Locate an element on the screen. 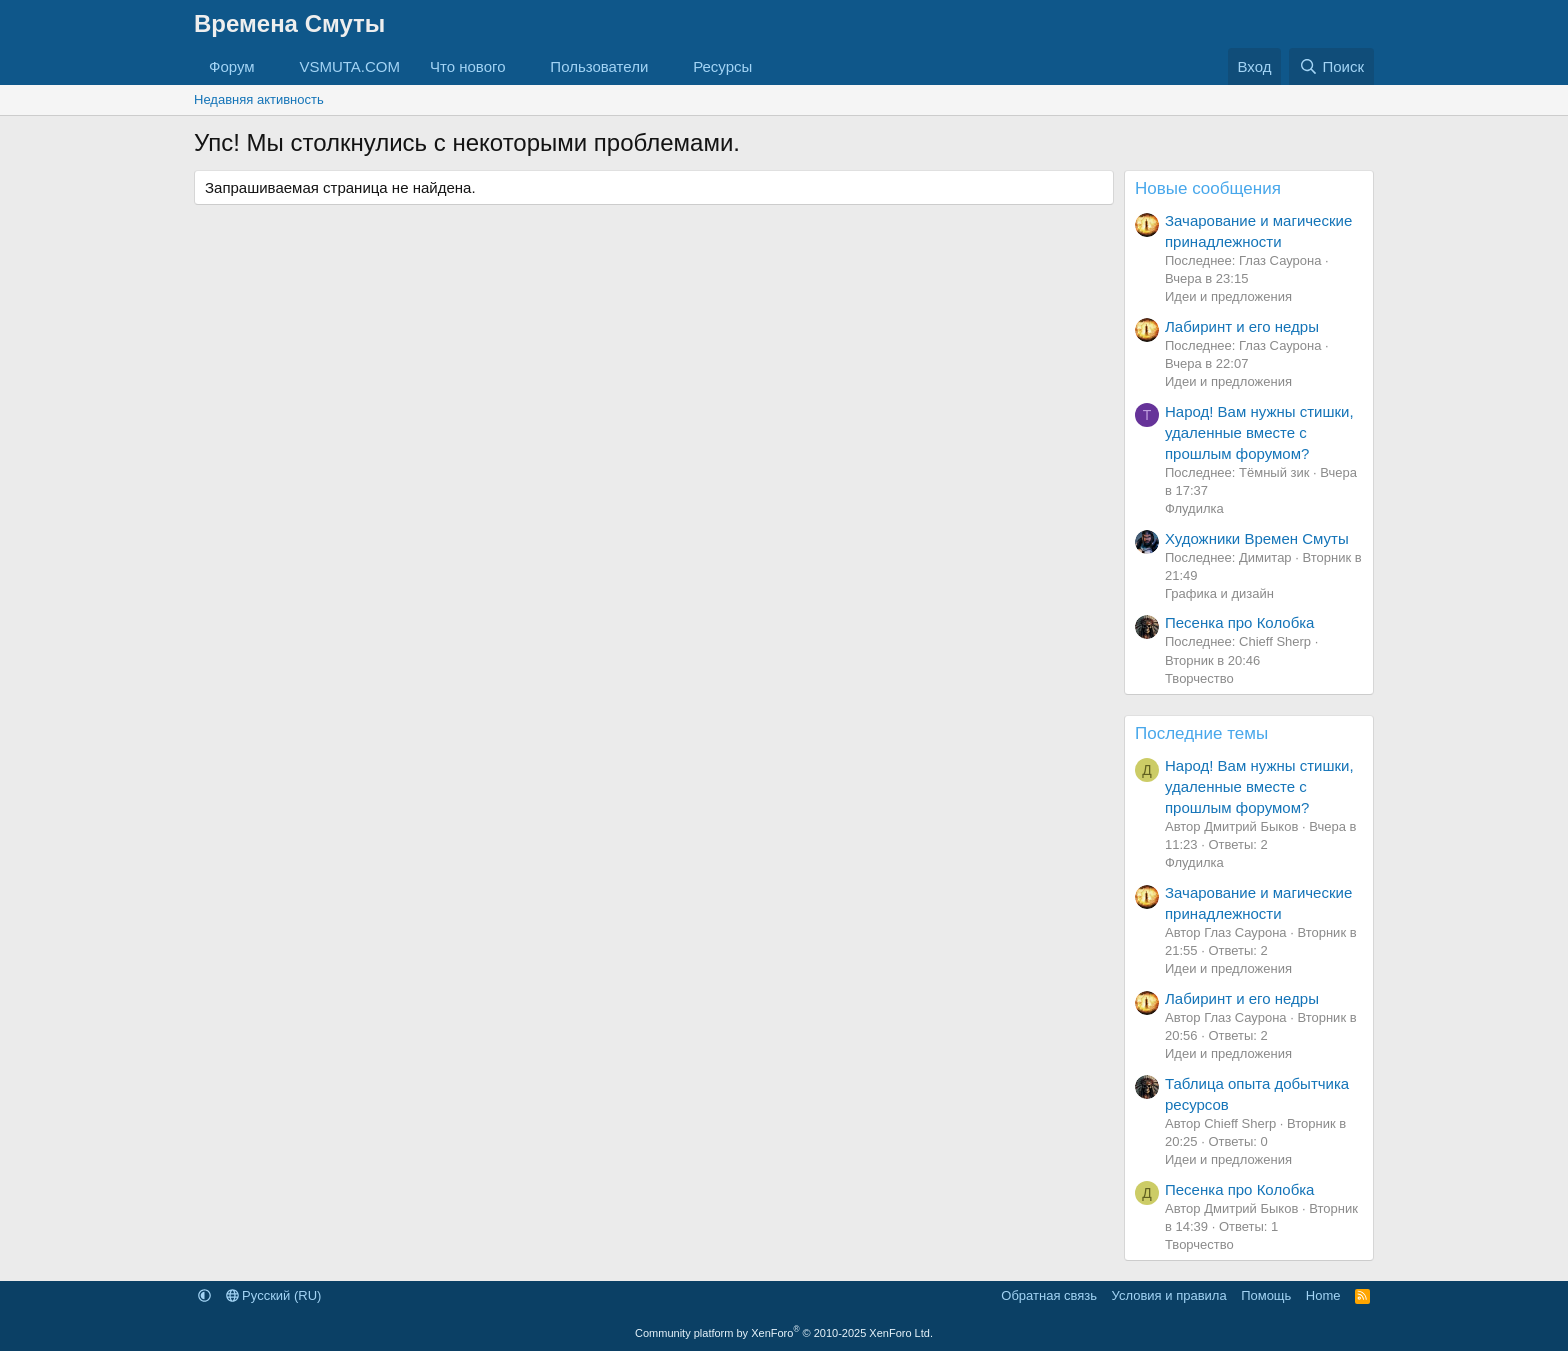  Форум is located at coordinates (232, 66).